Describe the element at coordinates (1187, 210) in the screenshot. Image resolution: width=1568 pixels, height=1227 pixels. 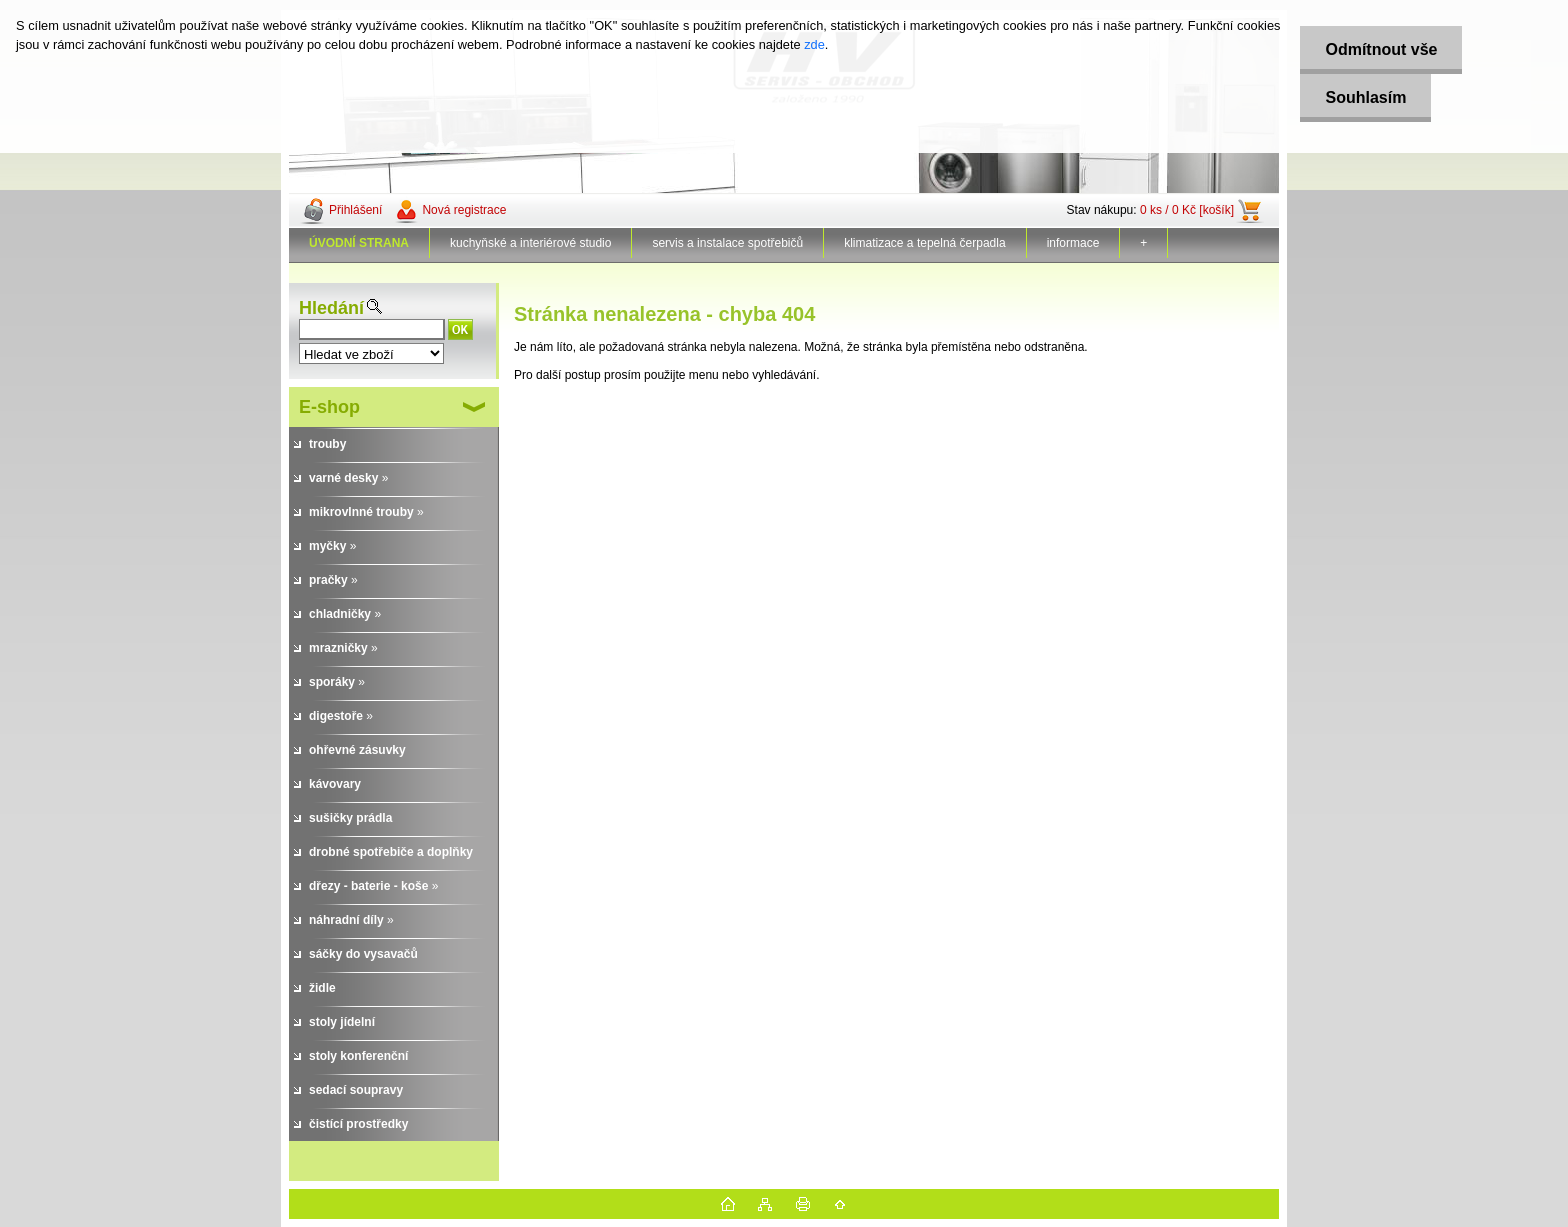
I see `0 ks / 0 Kč [košík]` at that location.